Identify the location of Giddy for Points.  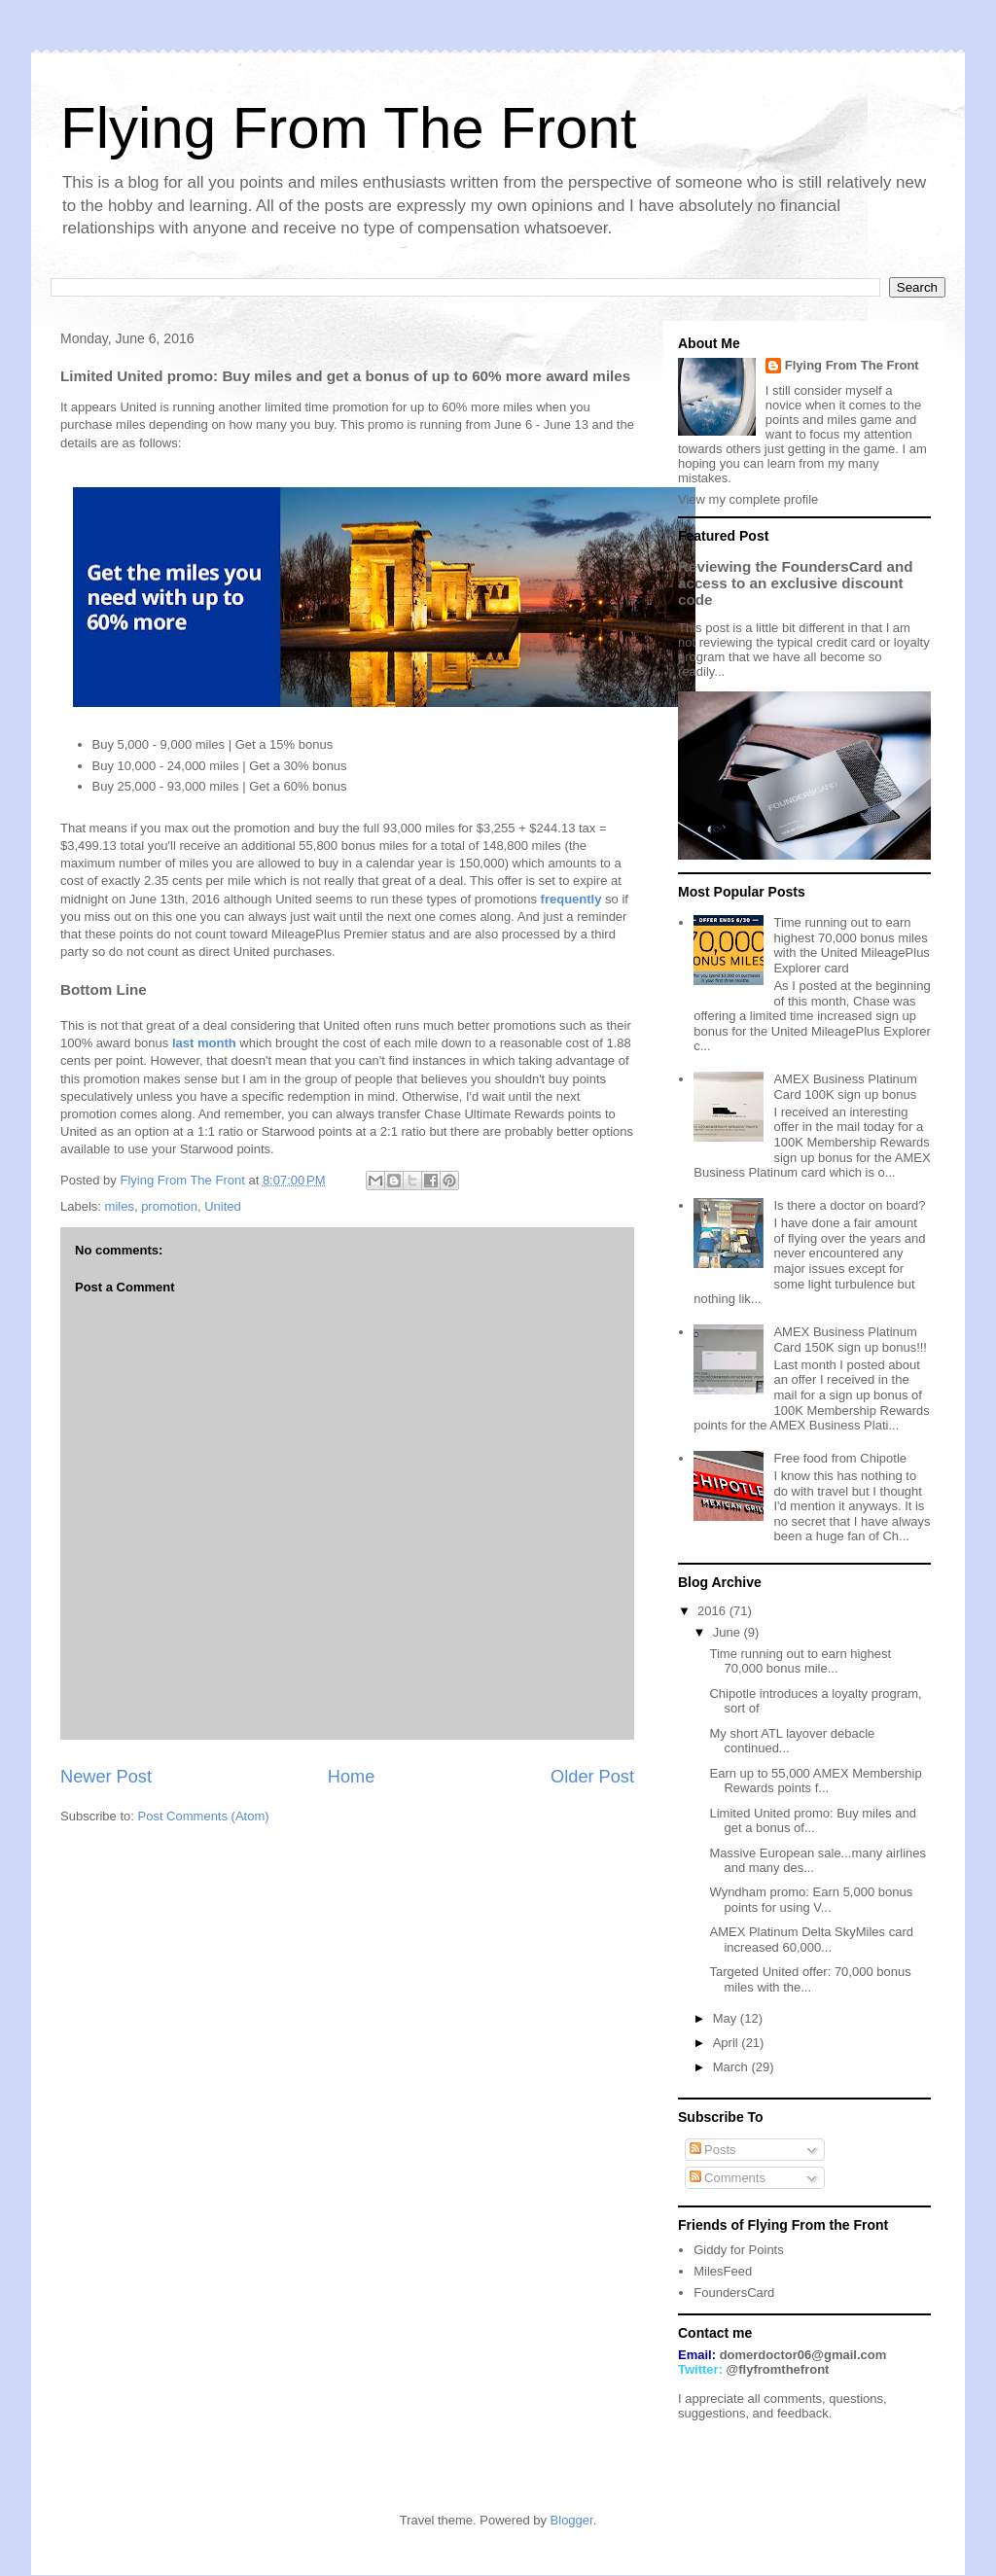
(739, 2249).